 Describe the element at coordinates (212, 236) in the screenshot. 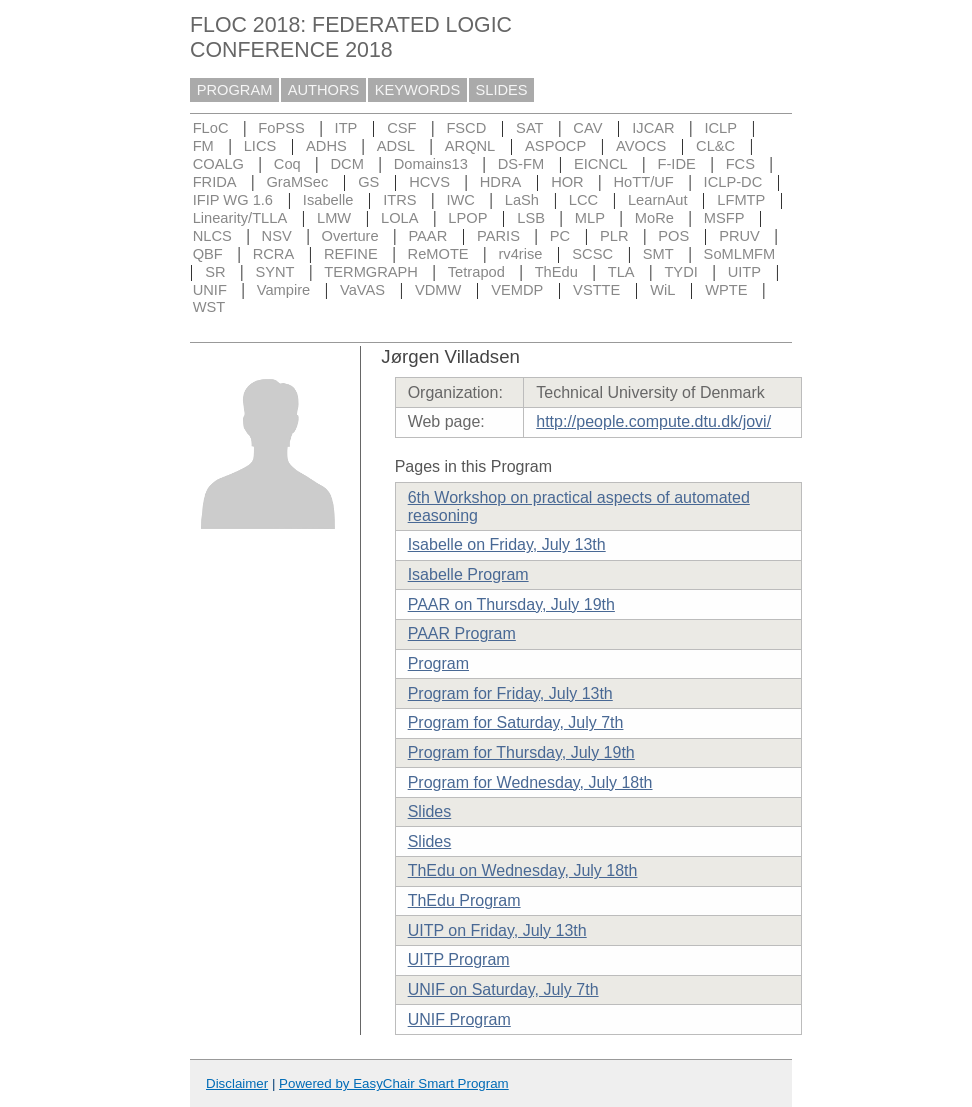

I see `NLCS` at that location.